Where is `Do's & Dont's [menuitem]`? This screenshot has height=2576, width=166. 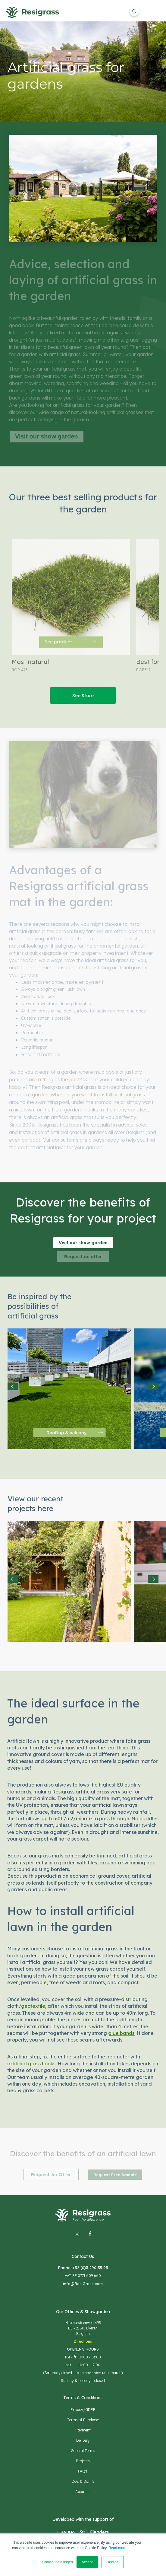 Do's & Dont's [menuitem] is located at coordinates (83, 2481).